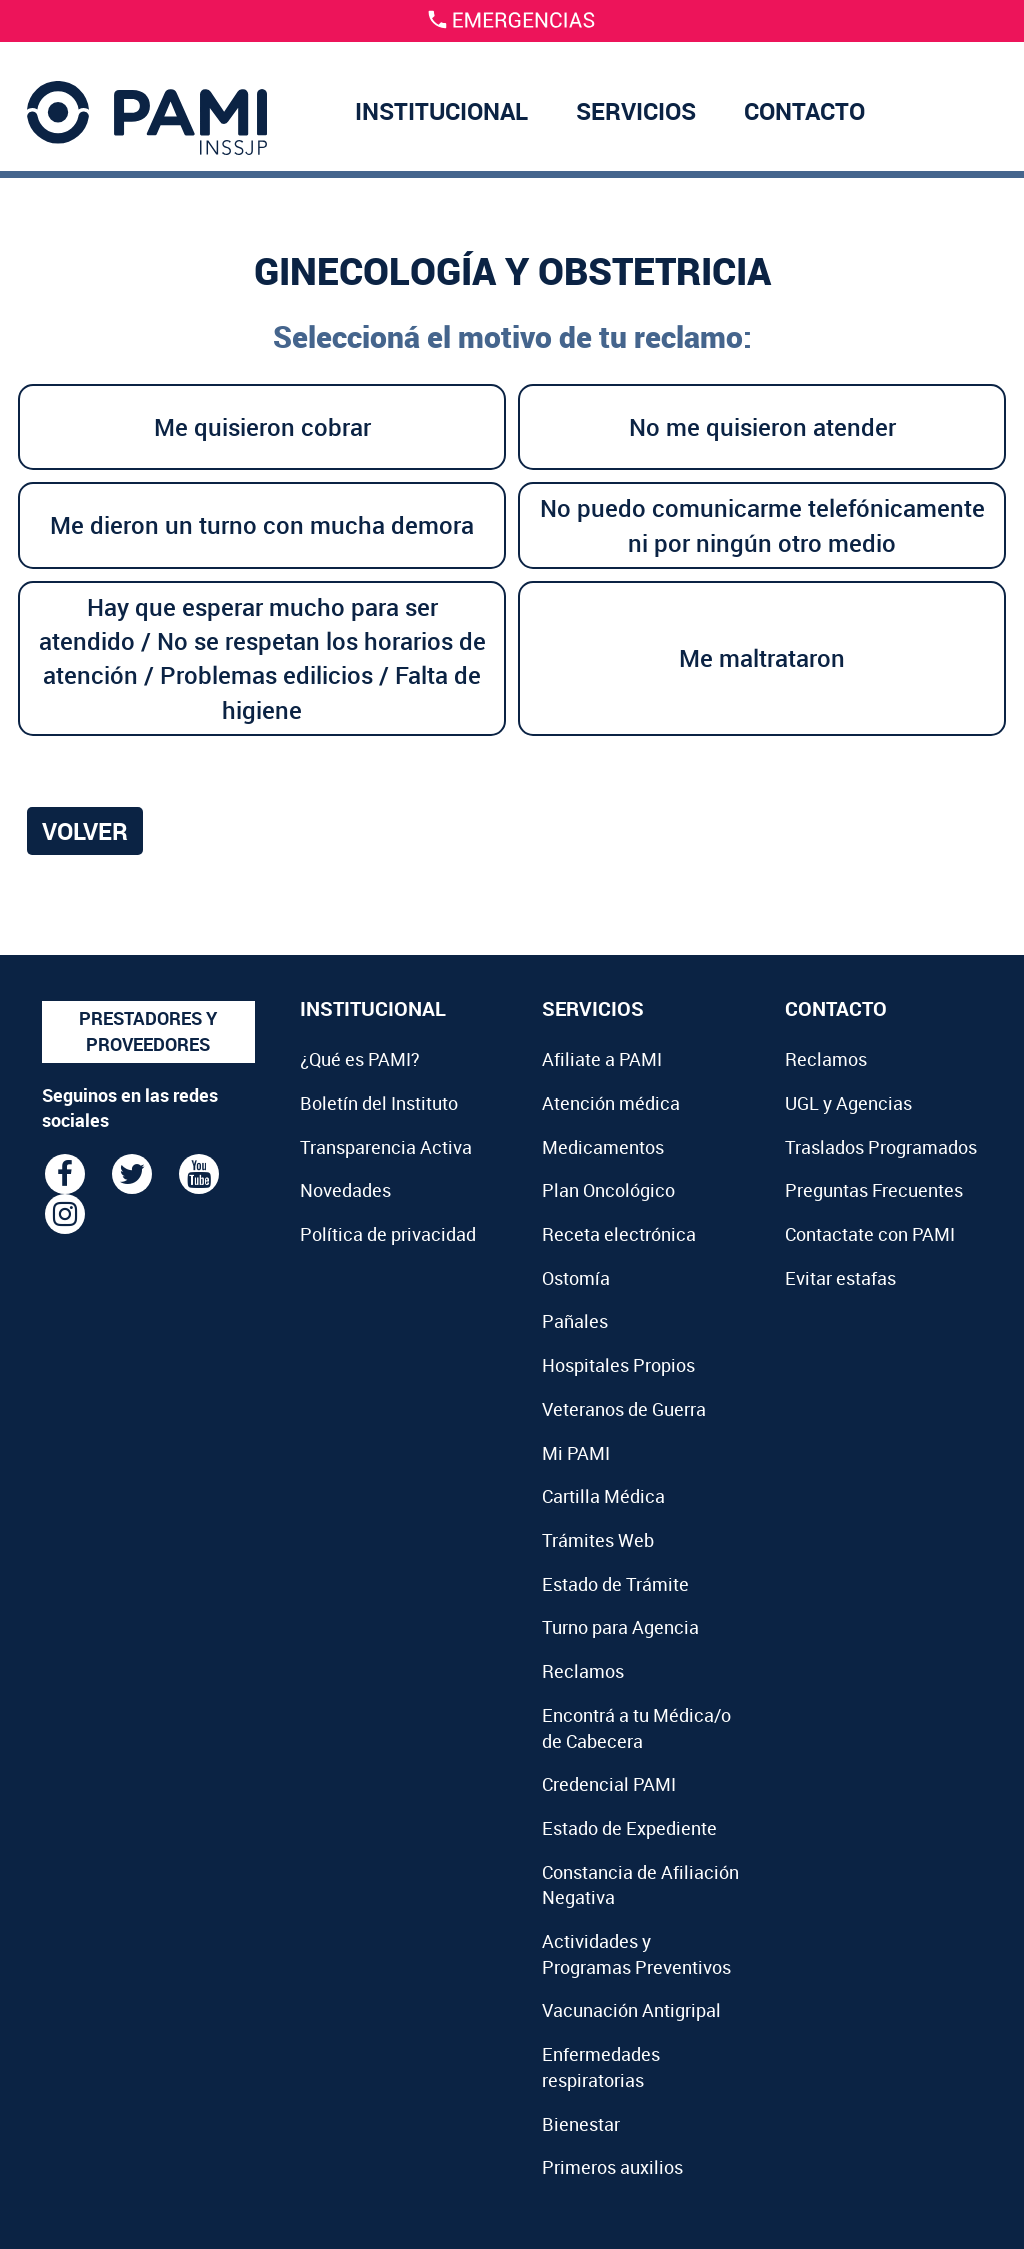  Describe the element at coordinates (609, 1784) in the screenshot. I see `Credencial PAMI` at that location.